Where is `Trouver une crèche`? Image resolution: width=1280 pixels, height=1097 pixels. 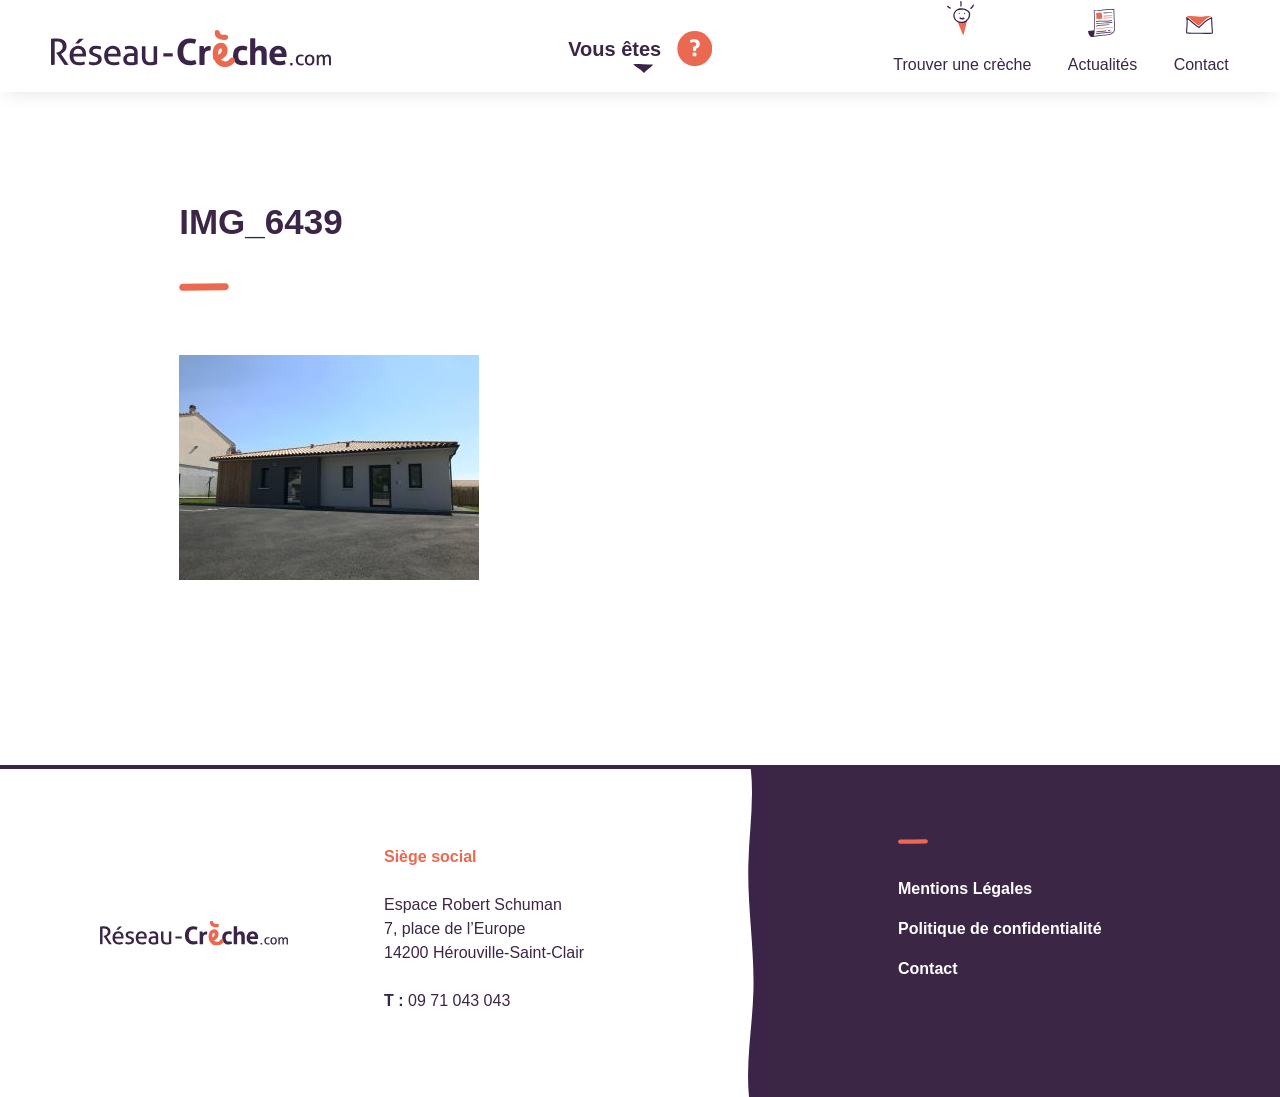 Trouver une crèche is located at coordinates (962, 64).